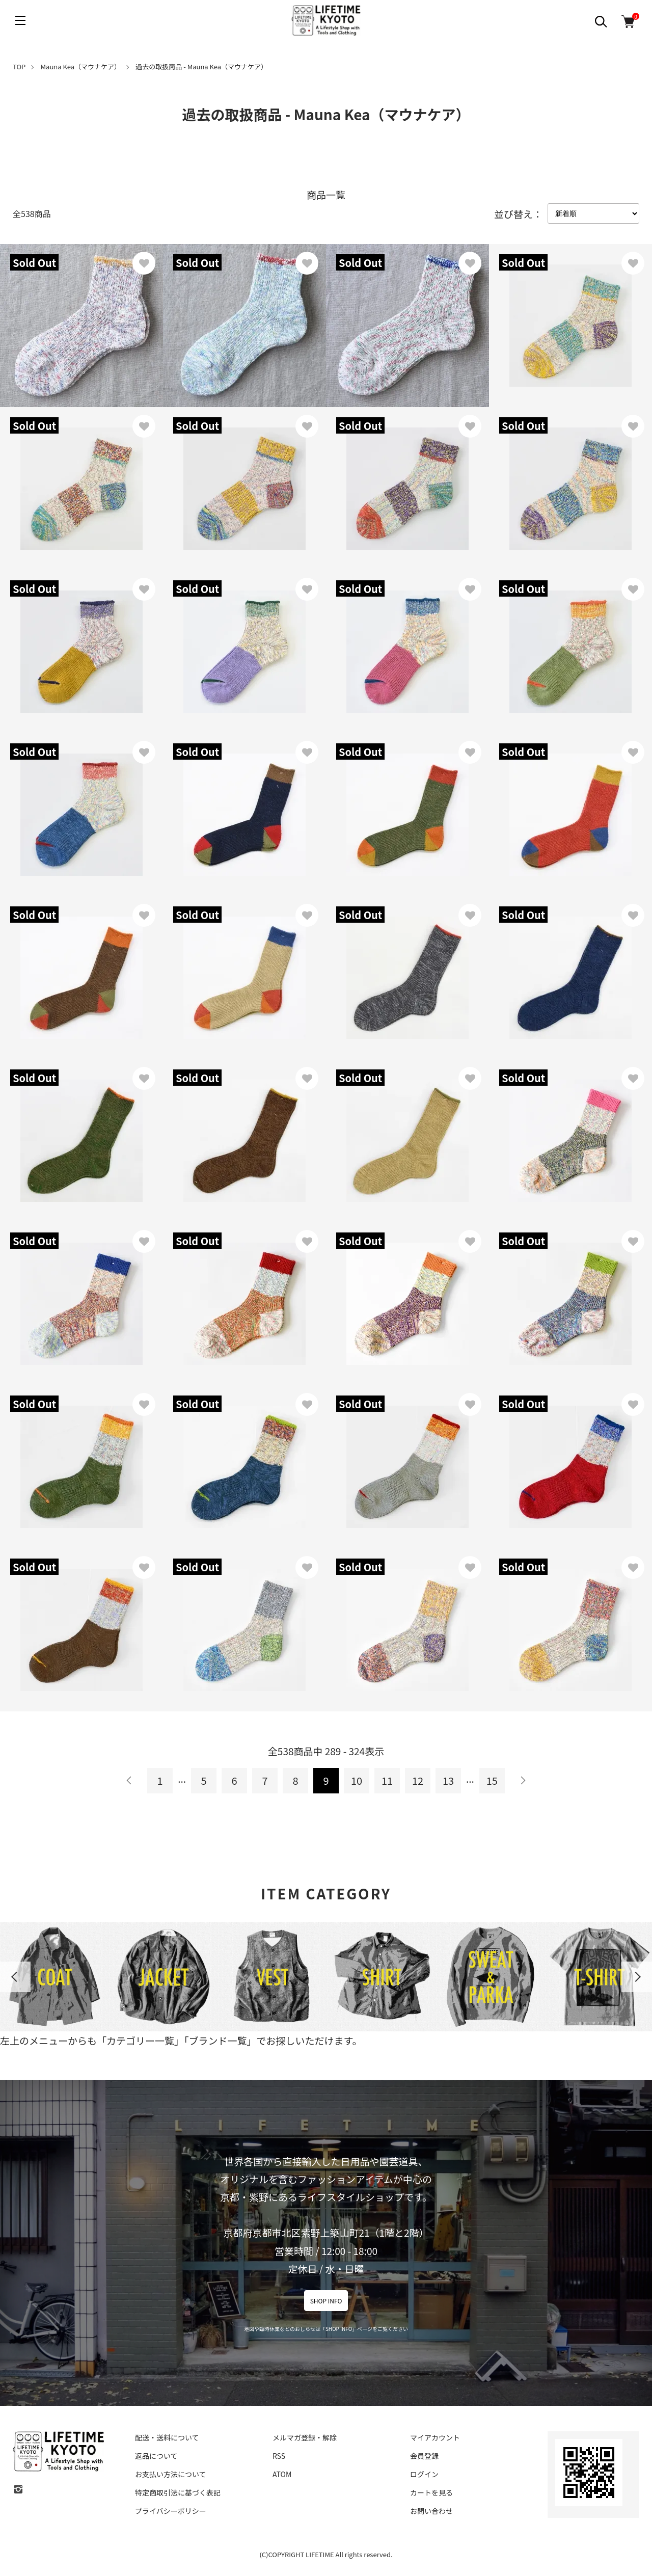  What do you see at coordinates (431, 2492) in the screenshot?
I see `カートを見る` at bounding box center [431, 2492].